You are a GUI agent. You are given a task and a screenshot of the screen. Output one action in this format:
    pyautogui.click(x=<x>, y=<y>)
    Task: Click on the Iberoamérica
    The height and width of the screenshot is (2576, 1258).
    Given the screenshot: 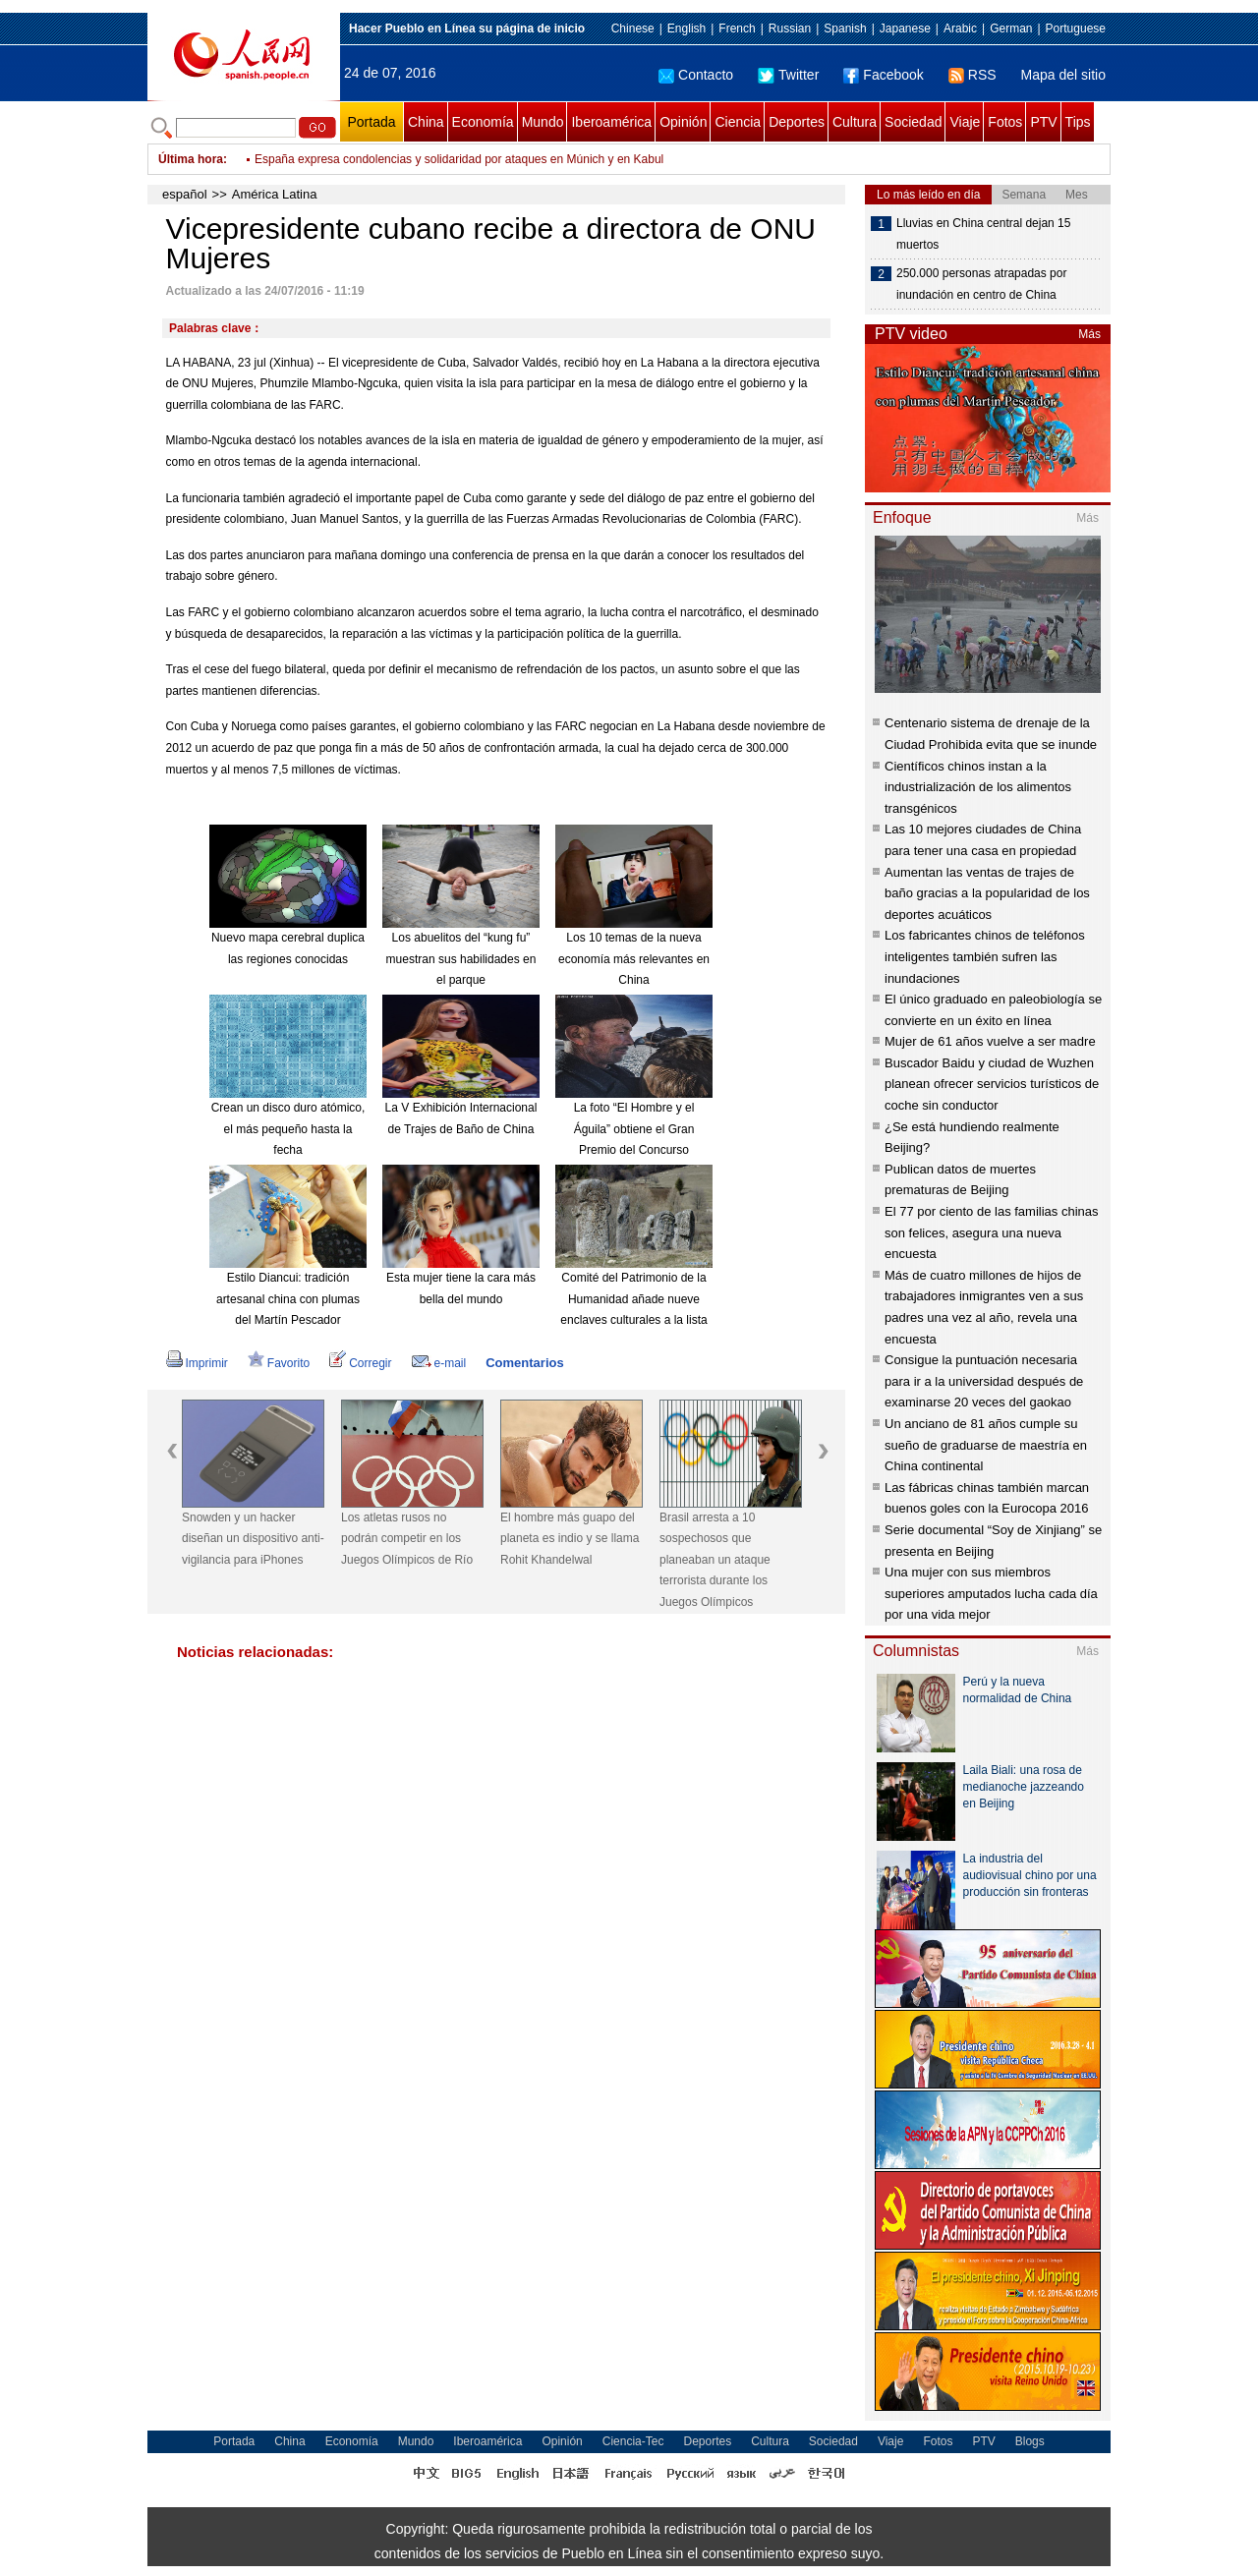 What is the action you would take?
    pyautogui.click(x=611, y=122)
    